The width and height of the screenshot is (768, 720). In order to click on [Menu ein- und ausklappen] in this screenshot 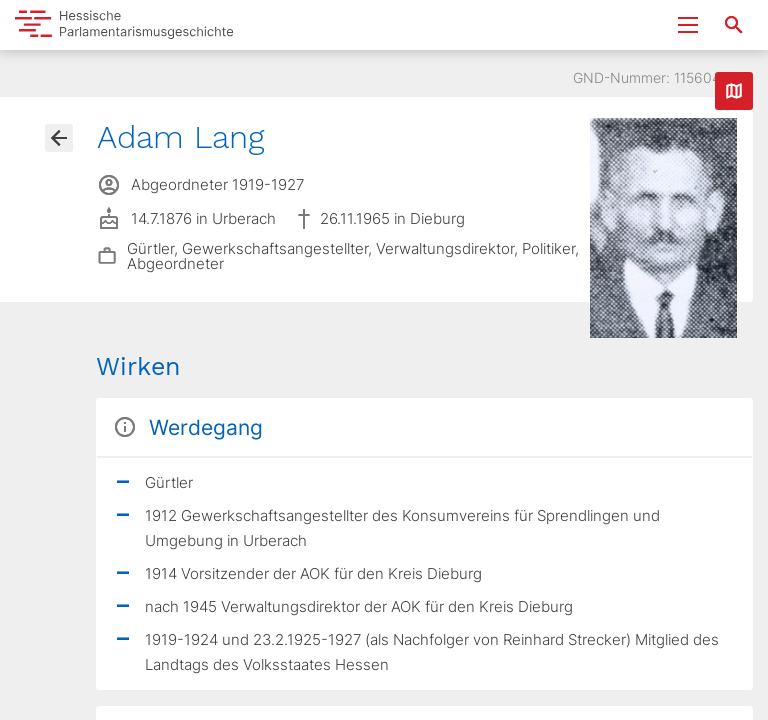, I will do `click(688, 25)`.